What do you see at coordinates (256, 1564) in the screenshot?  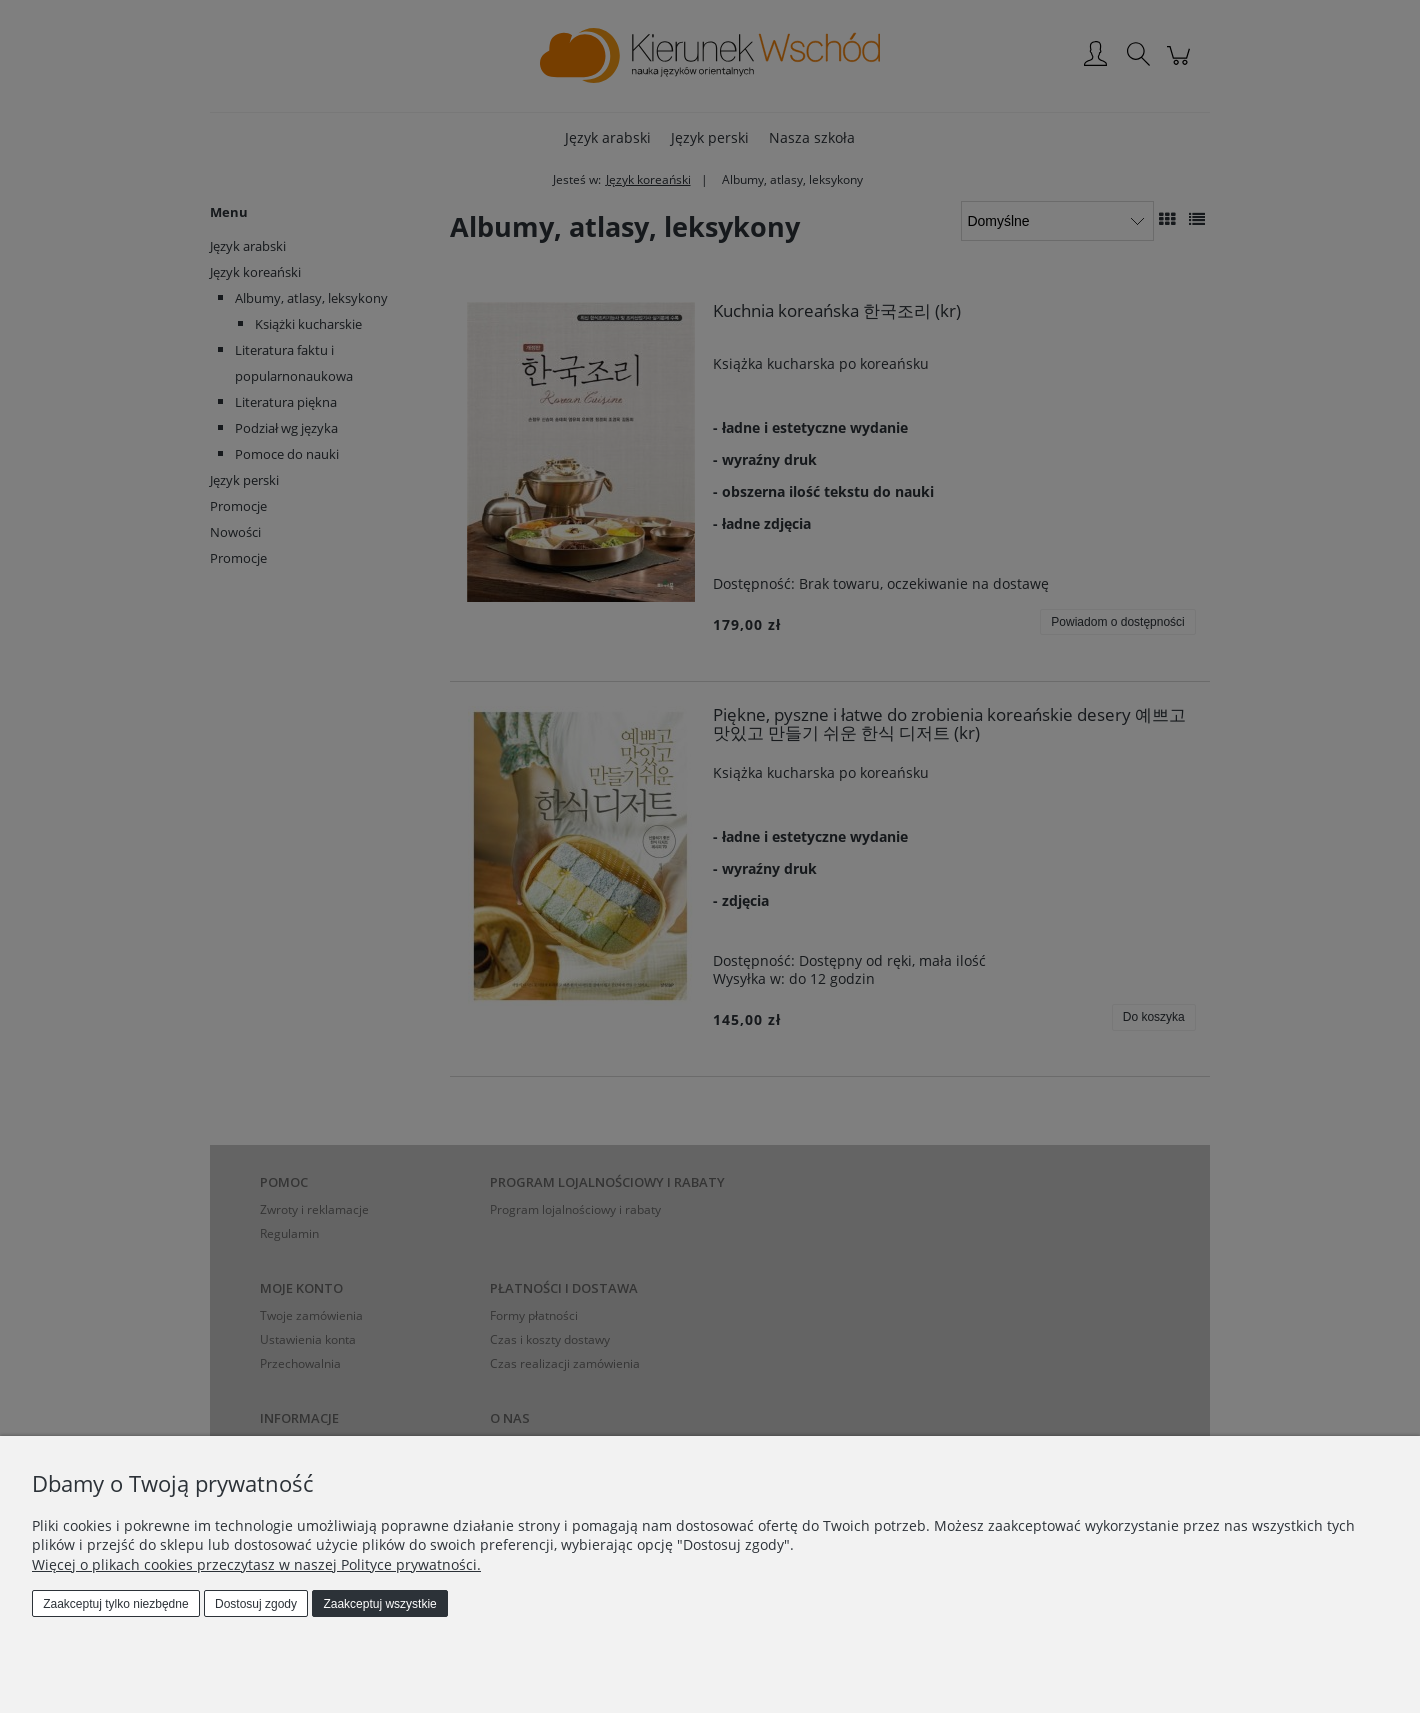 I see `Więcej o plikach cookies przeczytasz w naszej Polityce prywatności.` at bounding box center [256, 1564].